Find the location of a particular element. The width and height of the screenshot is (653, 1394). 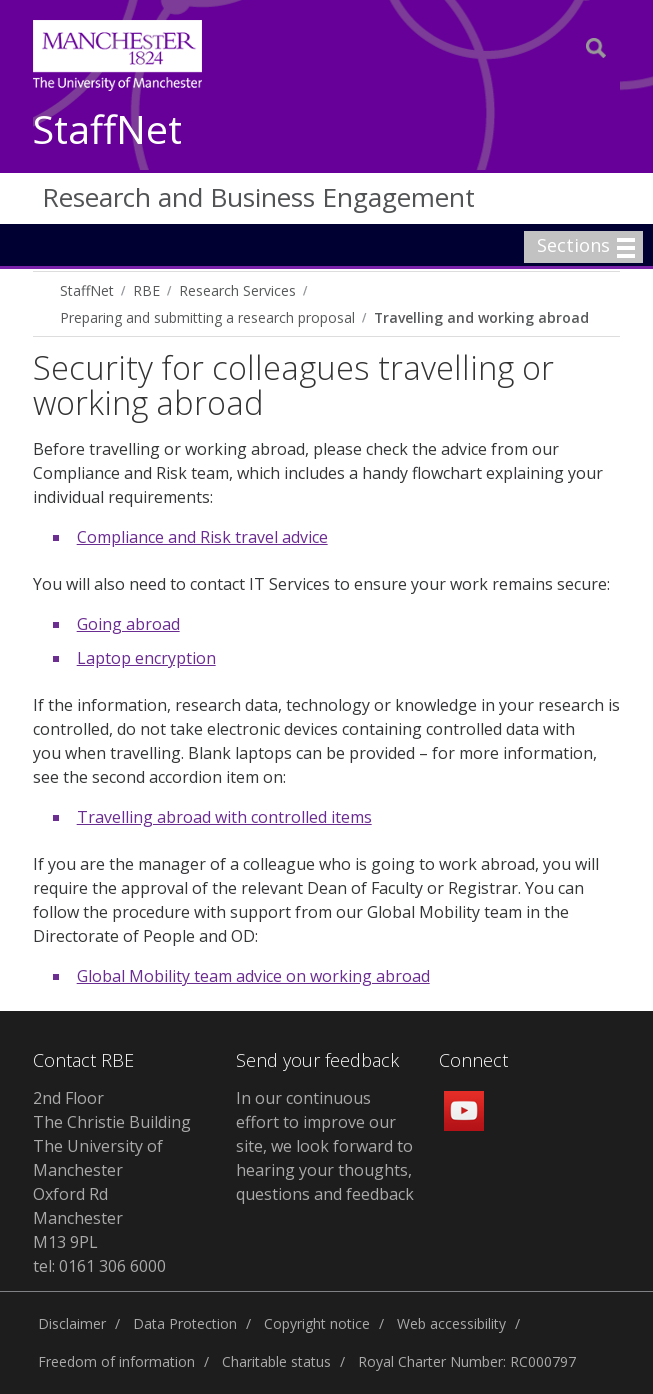

Going abroad is located at coordinates (128, 624).